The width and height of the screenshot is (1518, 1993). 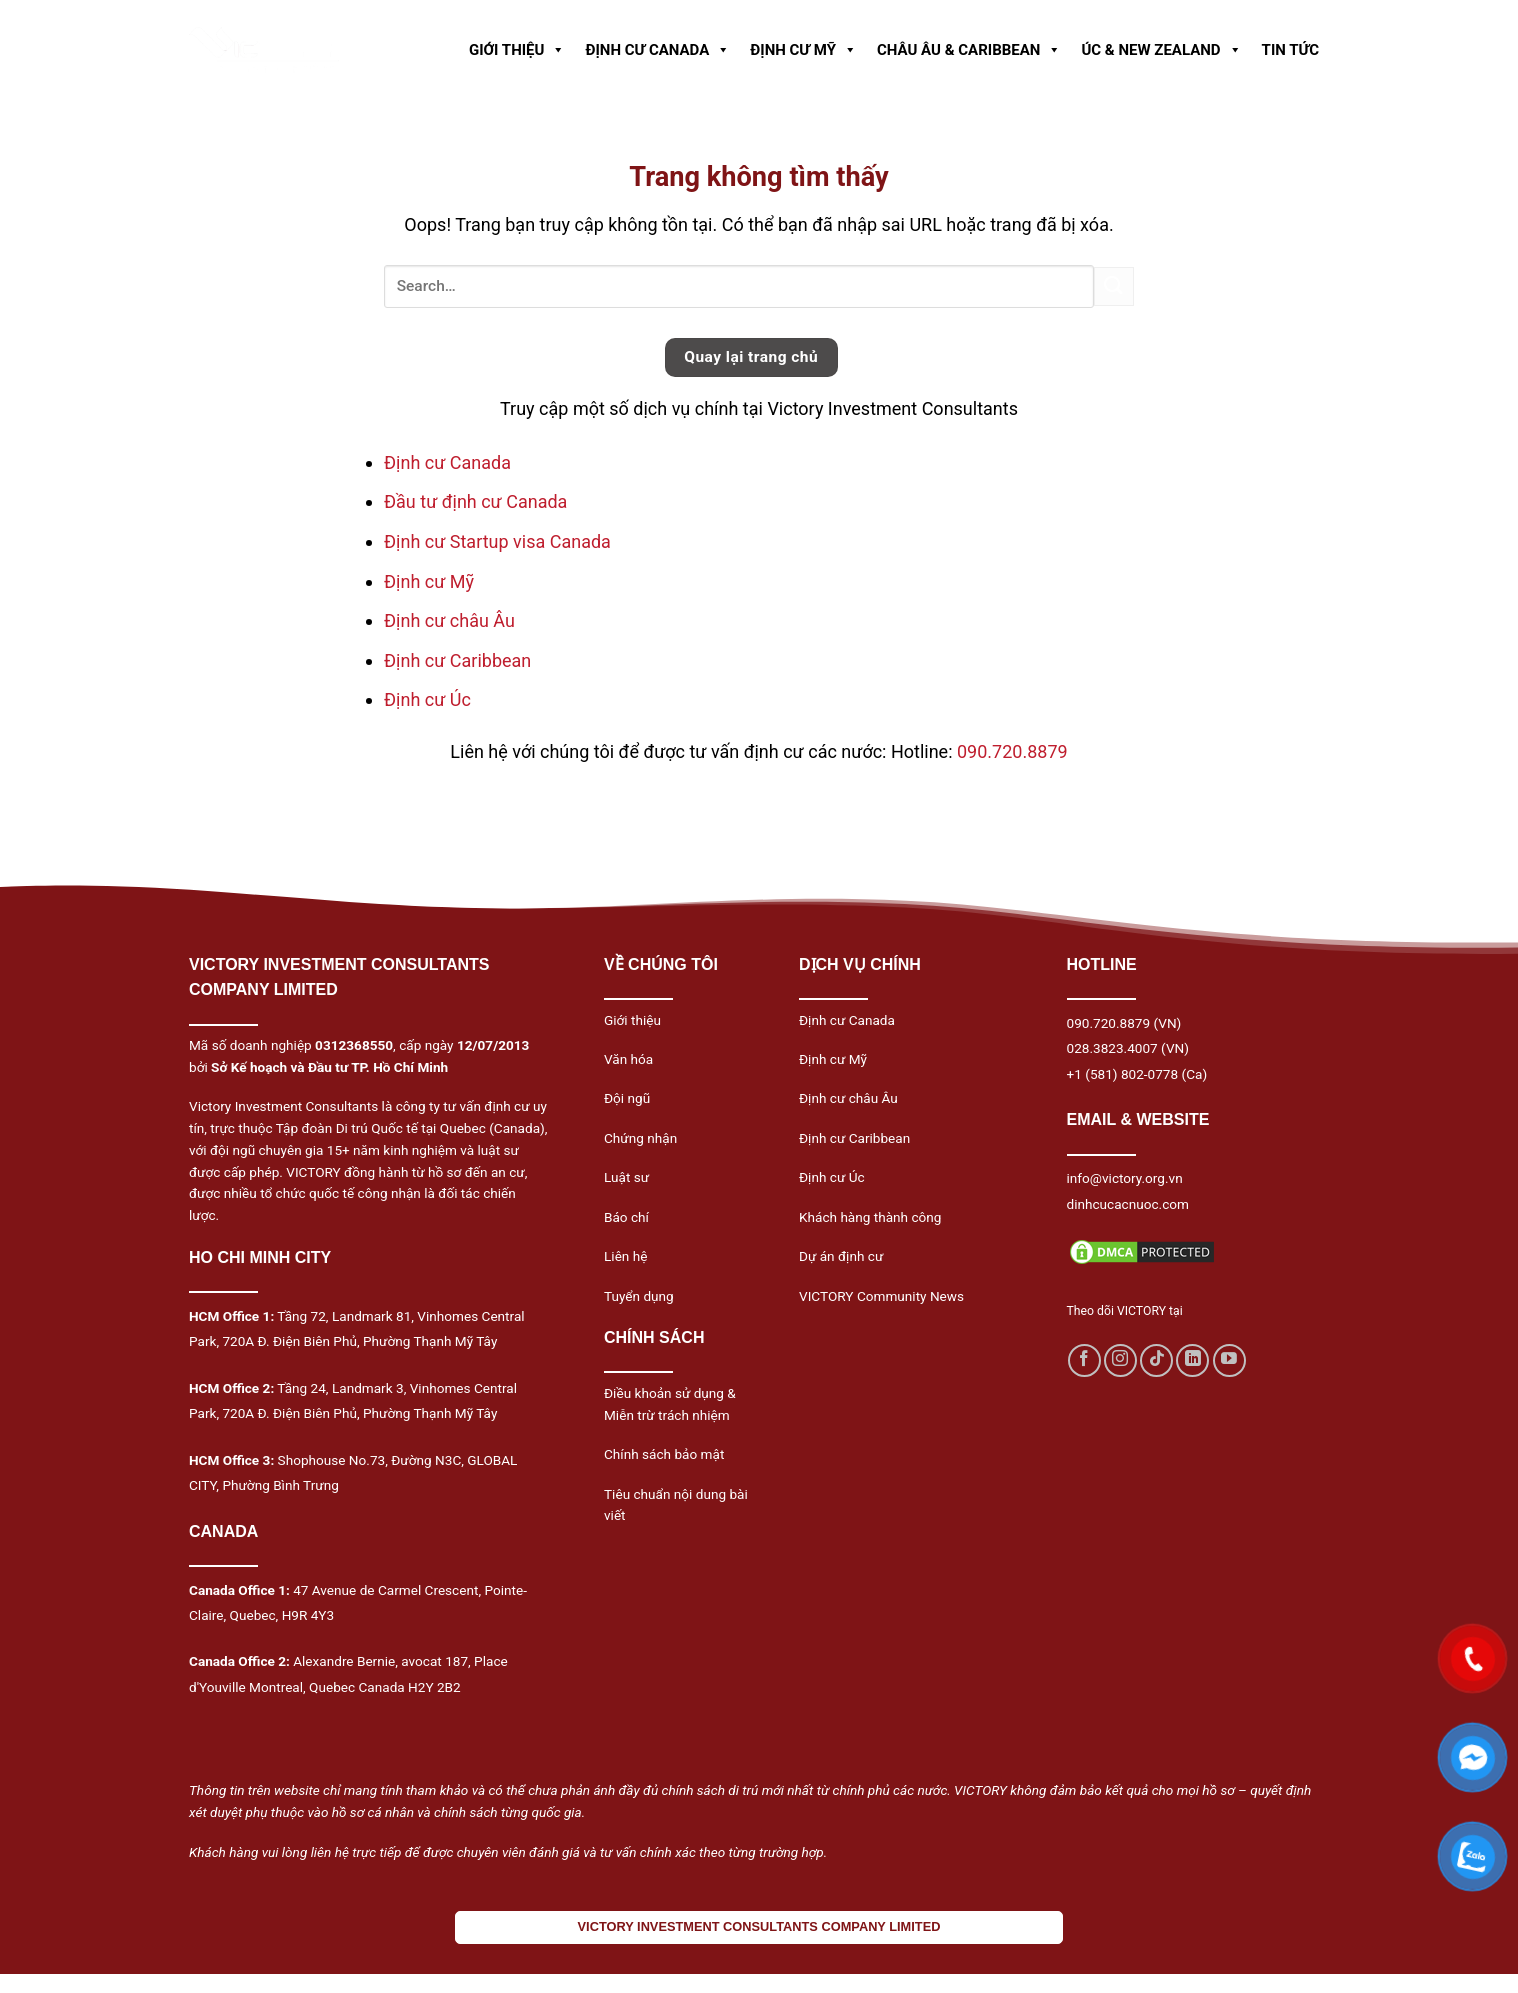 I want to click on Đầu tư định cư Canada, so click(x=475, y=501).